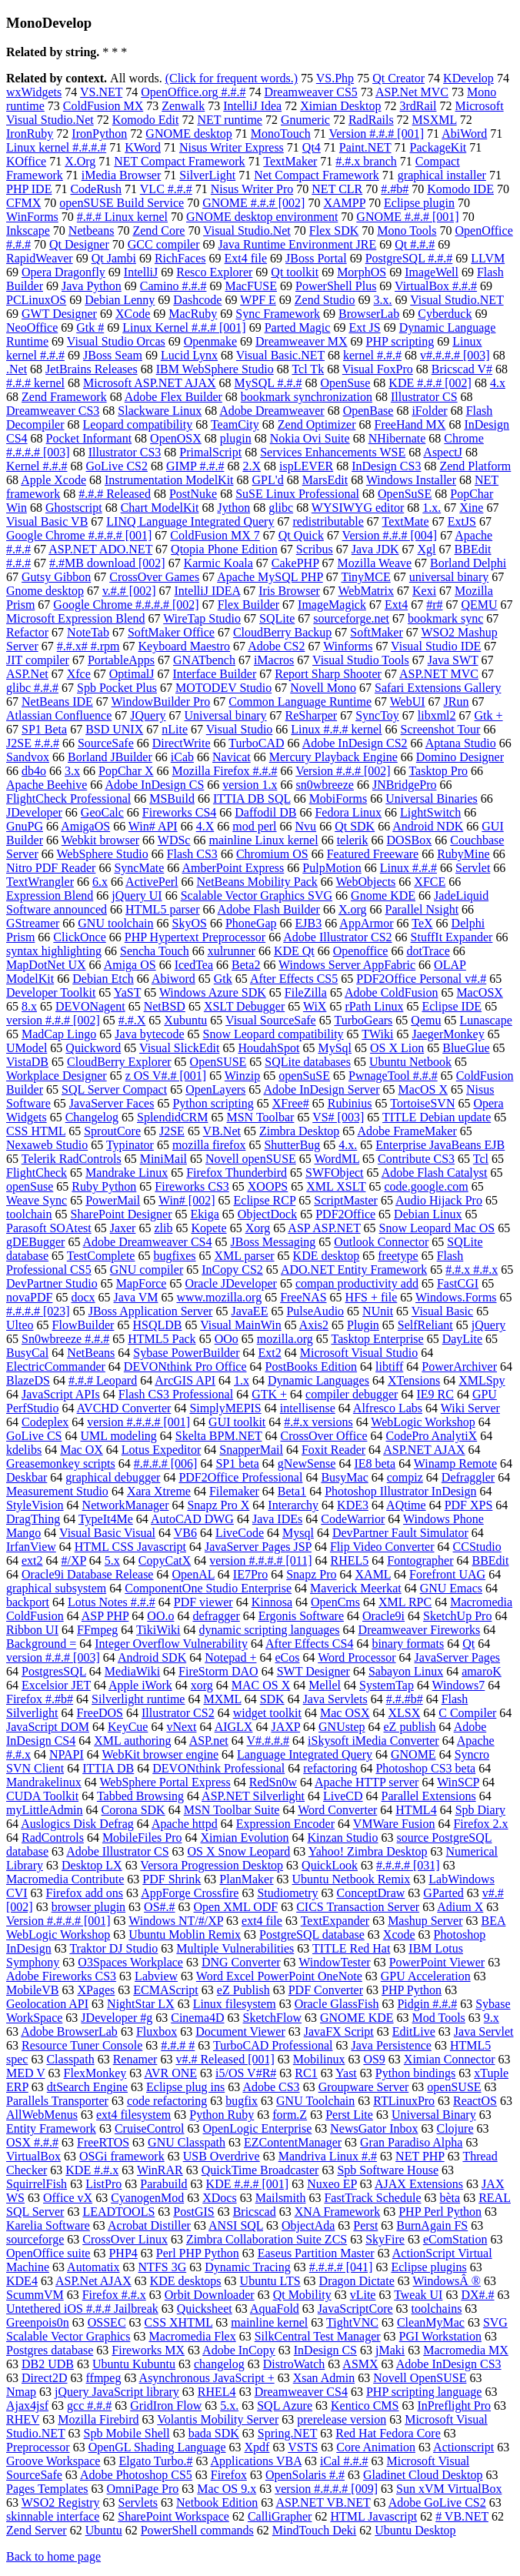 The width and height of the screenshot is (520, 2576). What do you see at coordinates (38, 1311) in the screenshot?
I see `#.#.#.# [023]` at bounding box center [38, 1311].